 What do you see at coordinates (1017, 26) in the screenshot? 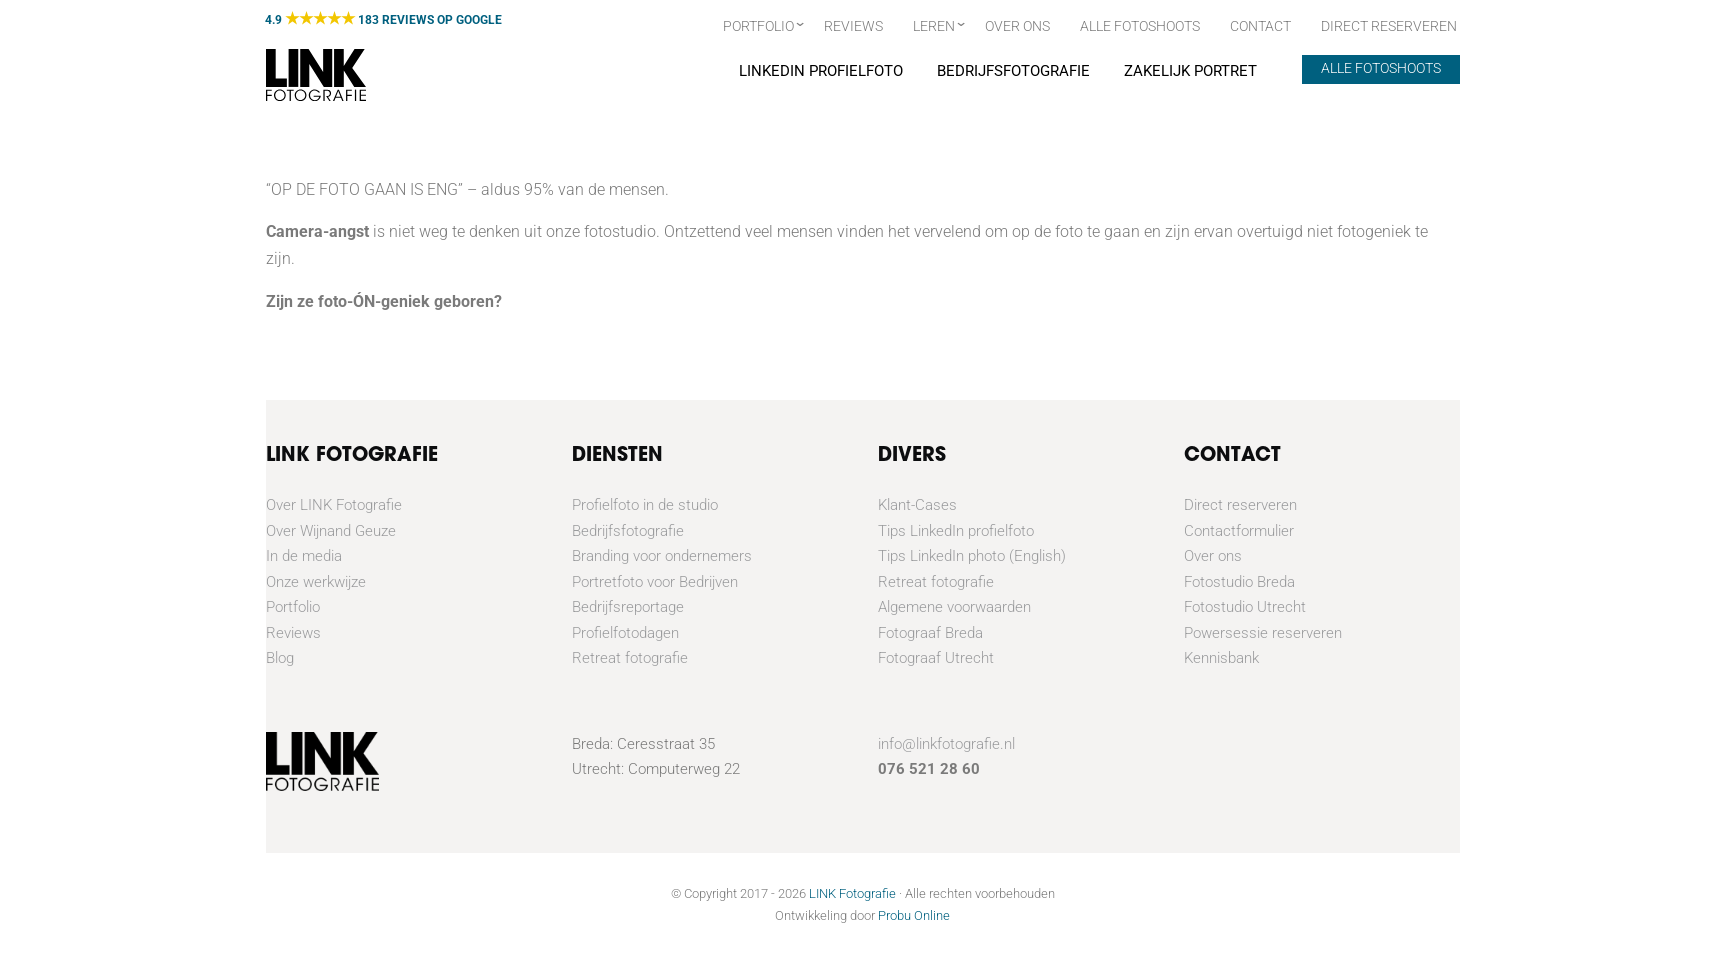
I see `Over ons` at bounding box center [1017, 26].